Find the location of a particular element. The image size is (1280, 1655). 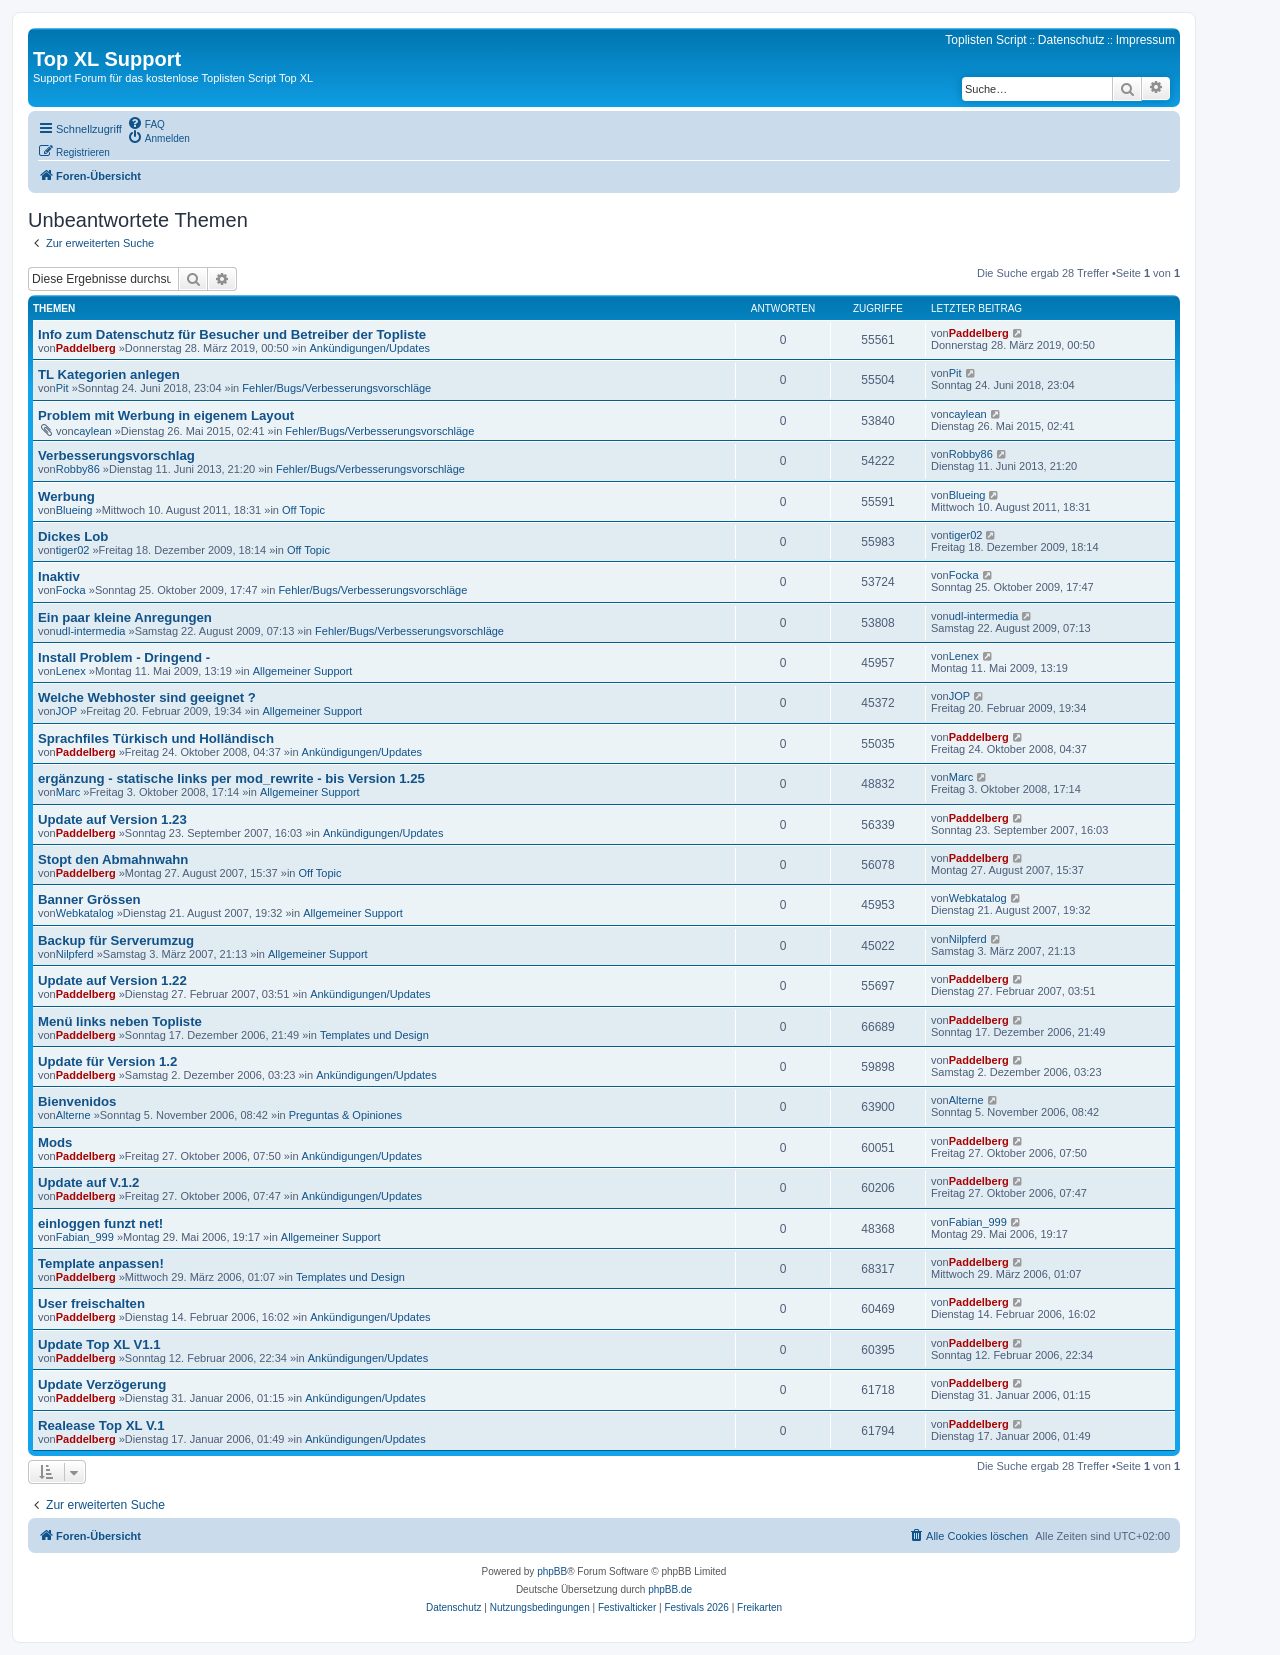

Fehler/Bugs/Verbesserungsvorschläge is located at coordinates (336, 388).